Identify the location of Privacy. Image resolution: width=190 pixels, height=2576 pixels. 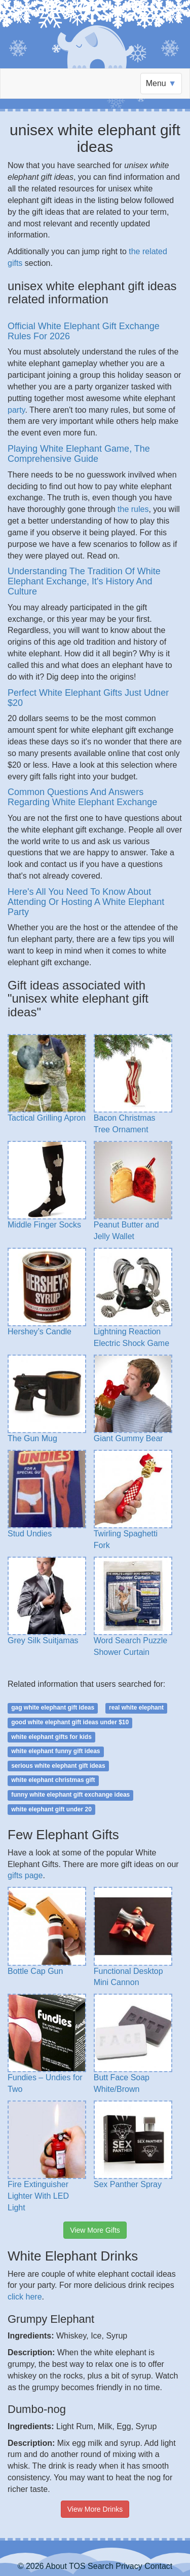
(129, 2566).